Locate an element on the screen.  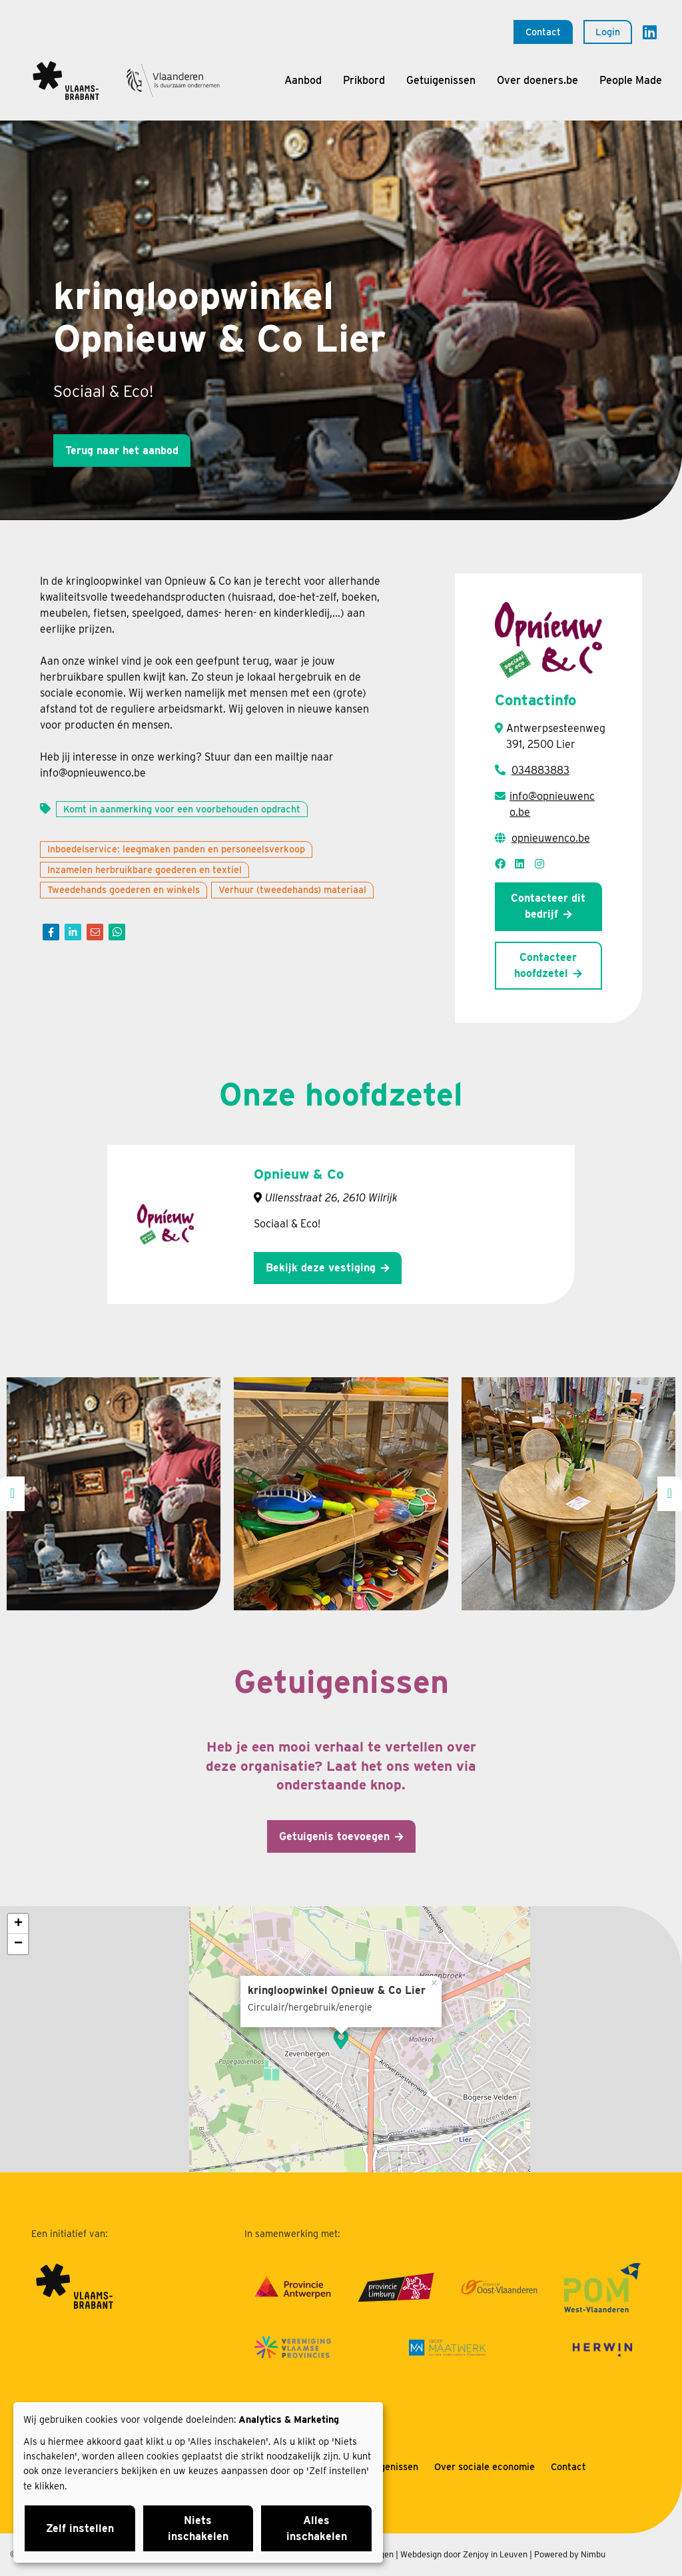
Inboedelservice: leegmaken panden en personeelsverkoop is located at coordinates (176, 848).